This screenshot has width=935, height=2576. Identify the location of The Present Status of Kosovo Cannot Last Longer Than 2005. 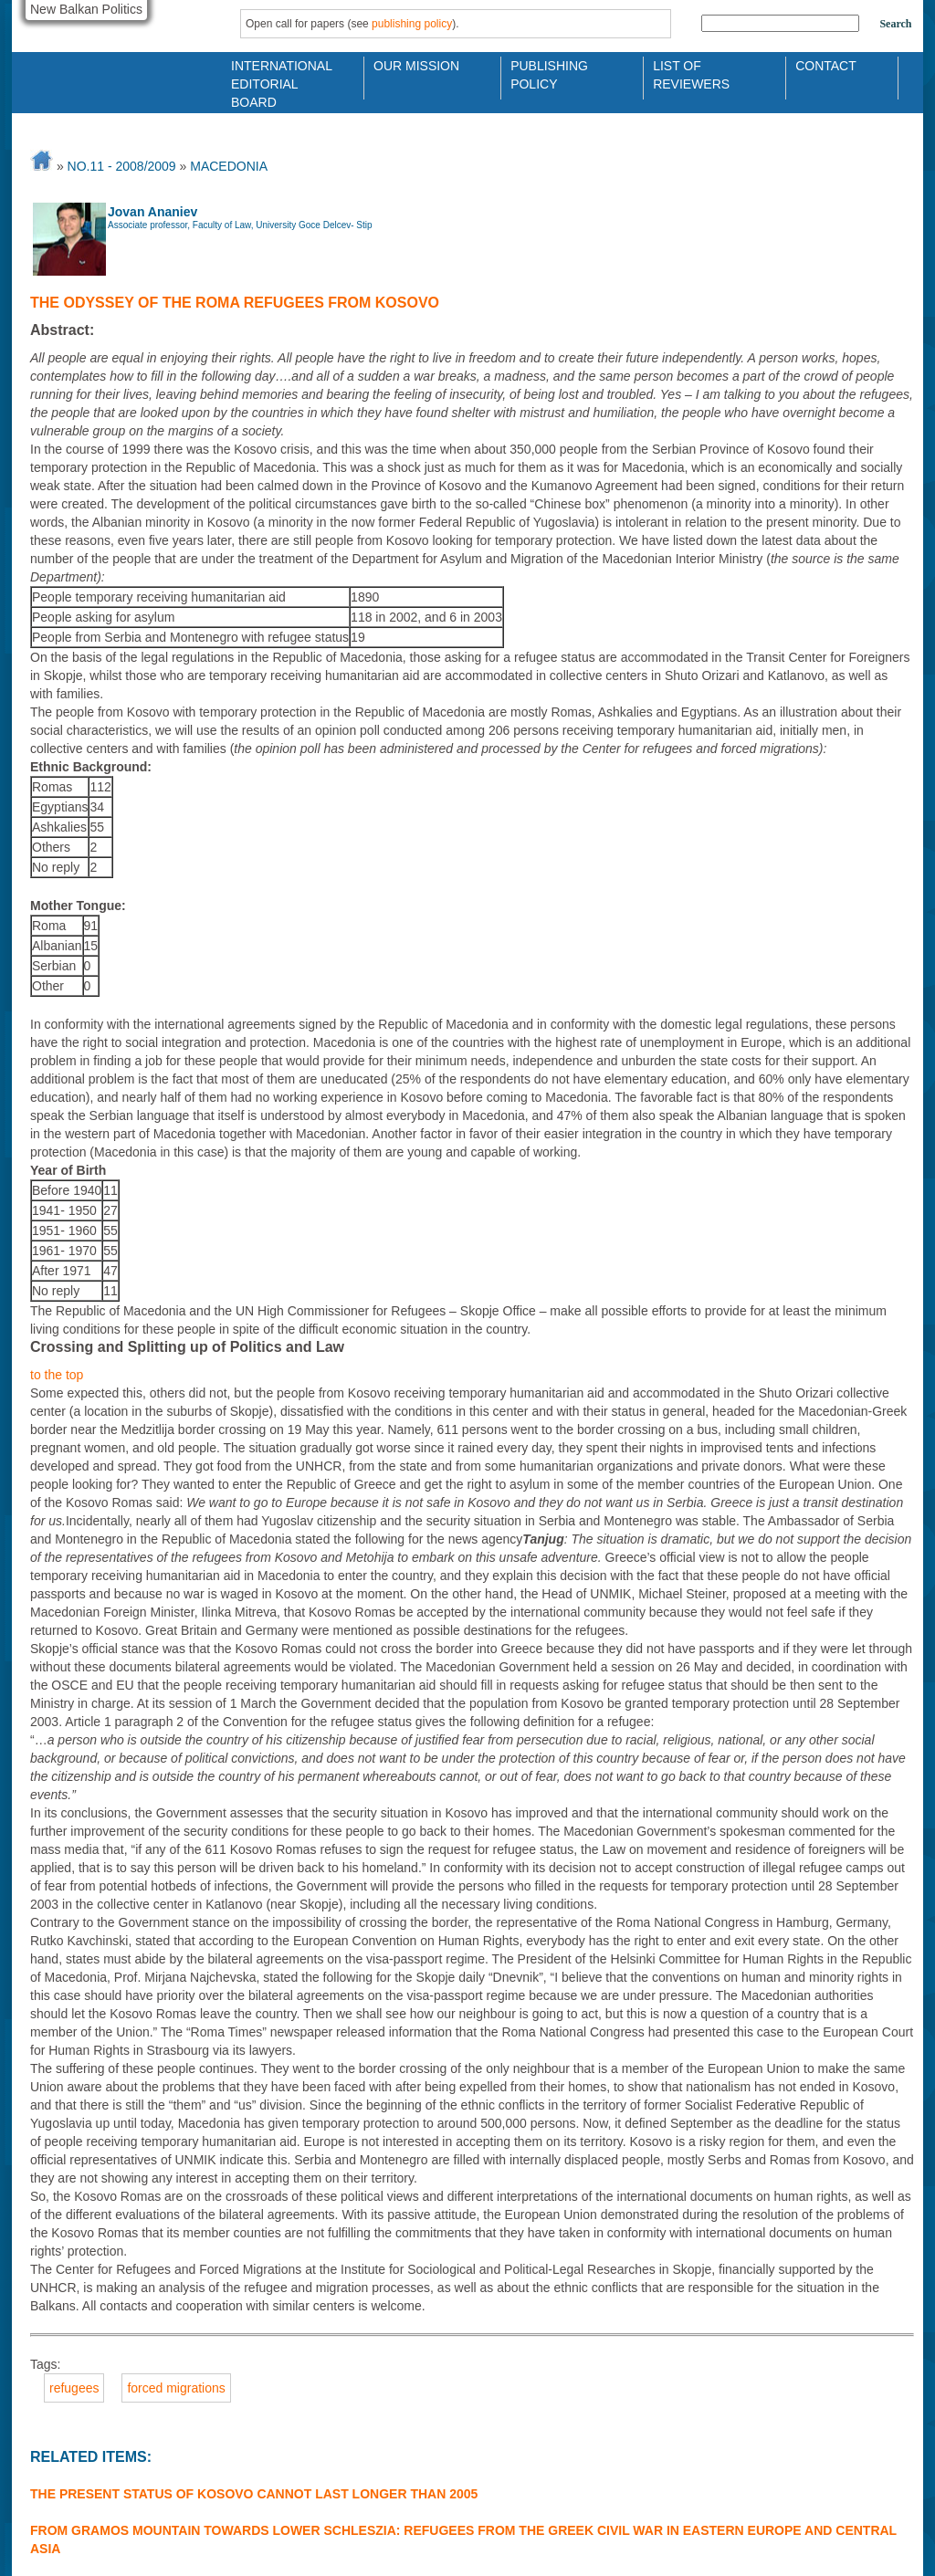
(254, 2494).